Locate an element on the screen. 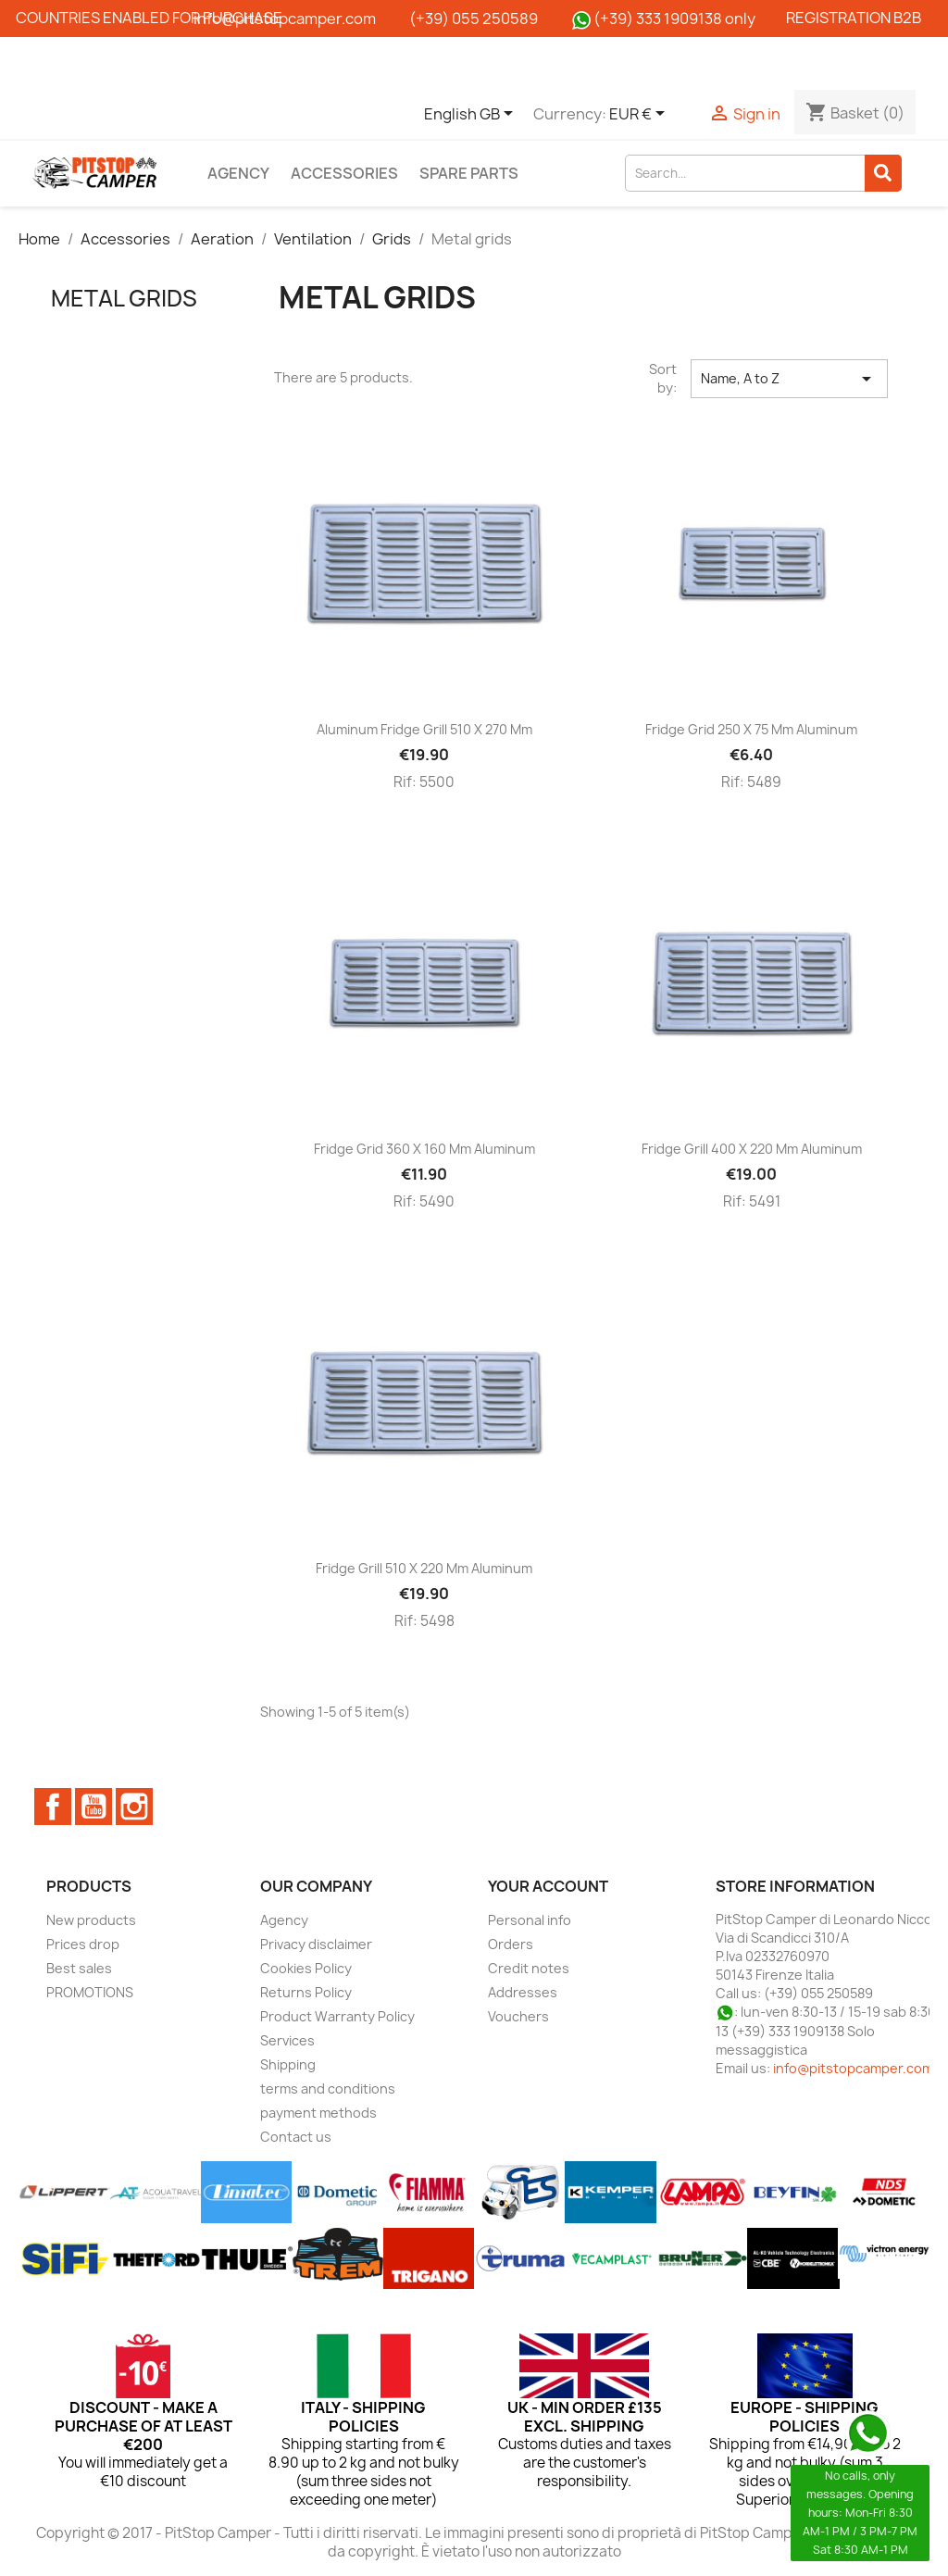 The image size is (948, 2576). Privacy disclaimer is located at coordinates (316, 1944).